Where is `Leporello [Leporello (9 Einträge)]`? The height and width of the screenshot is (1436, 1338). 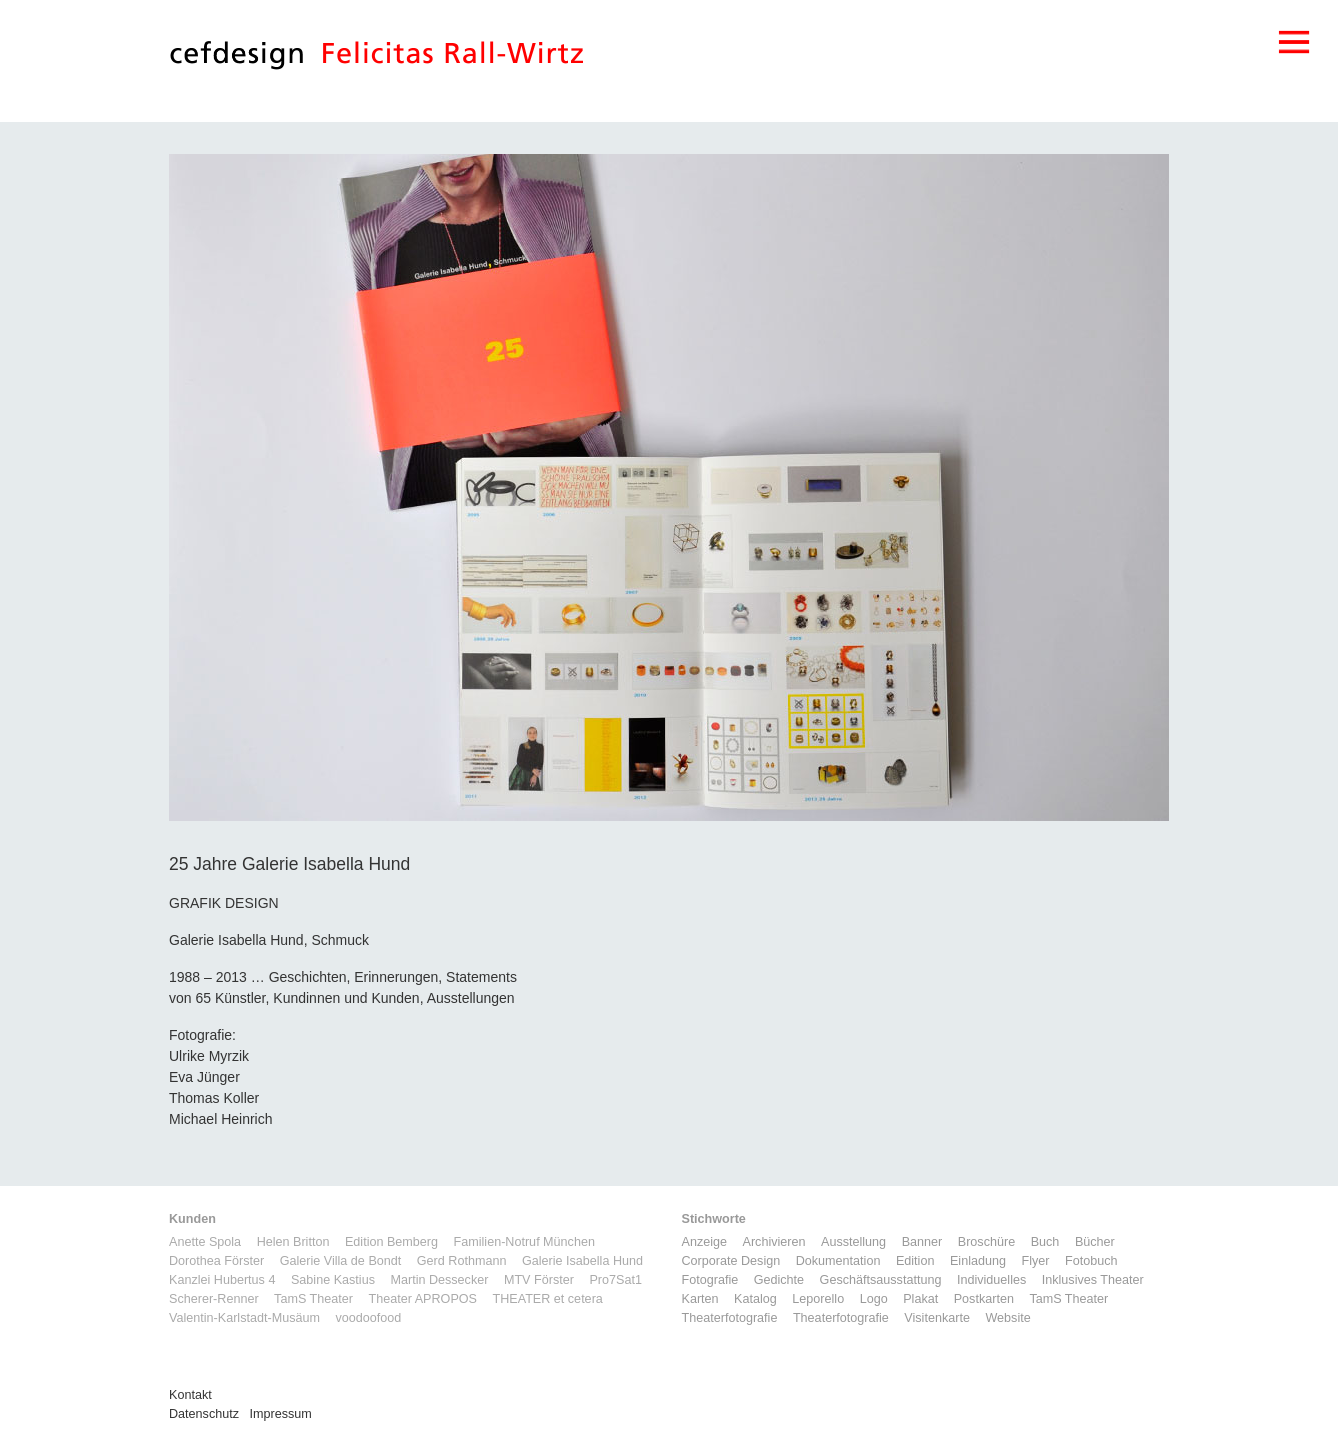
Leporello [Leporello (9 Einträge)] is located at coordinates (818, 1299).